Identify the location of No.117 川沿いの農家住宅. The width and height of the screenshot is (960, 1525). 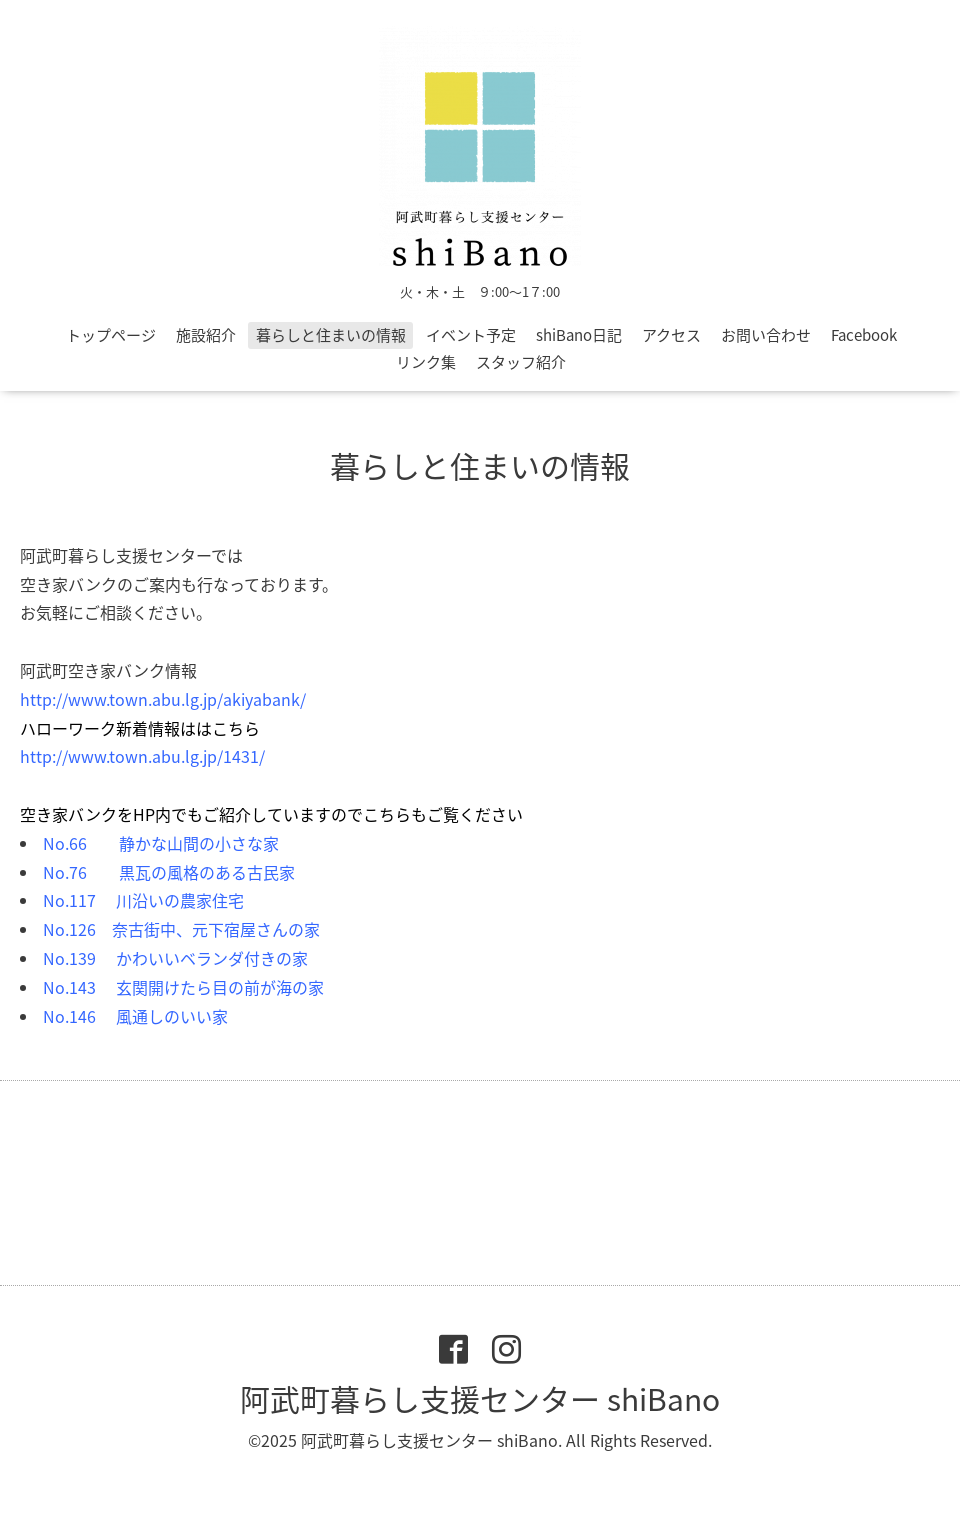
(143, 900).